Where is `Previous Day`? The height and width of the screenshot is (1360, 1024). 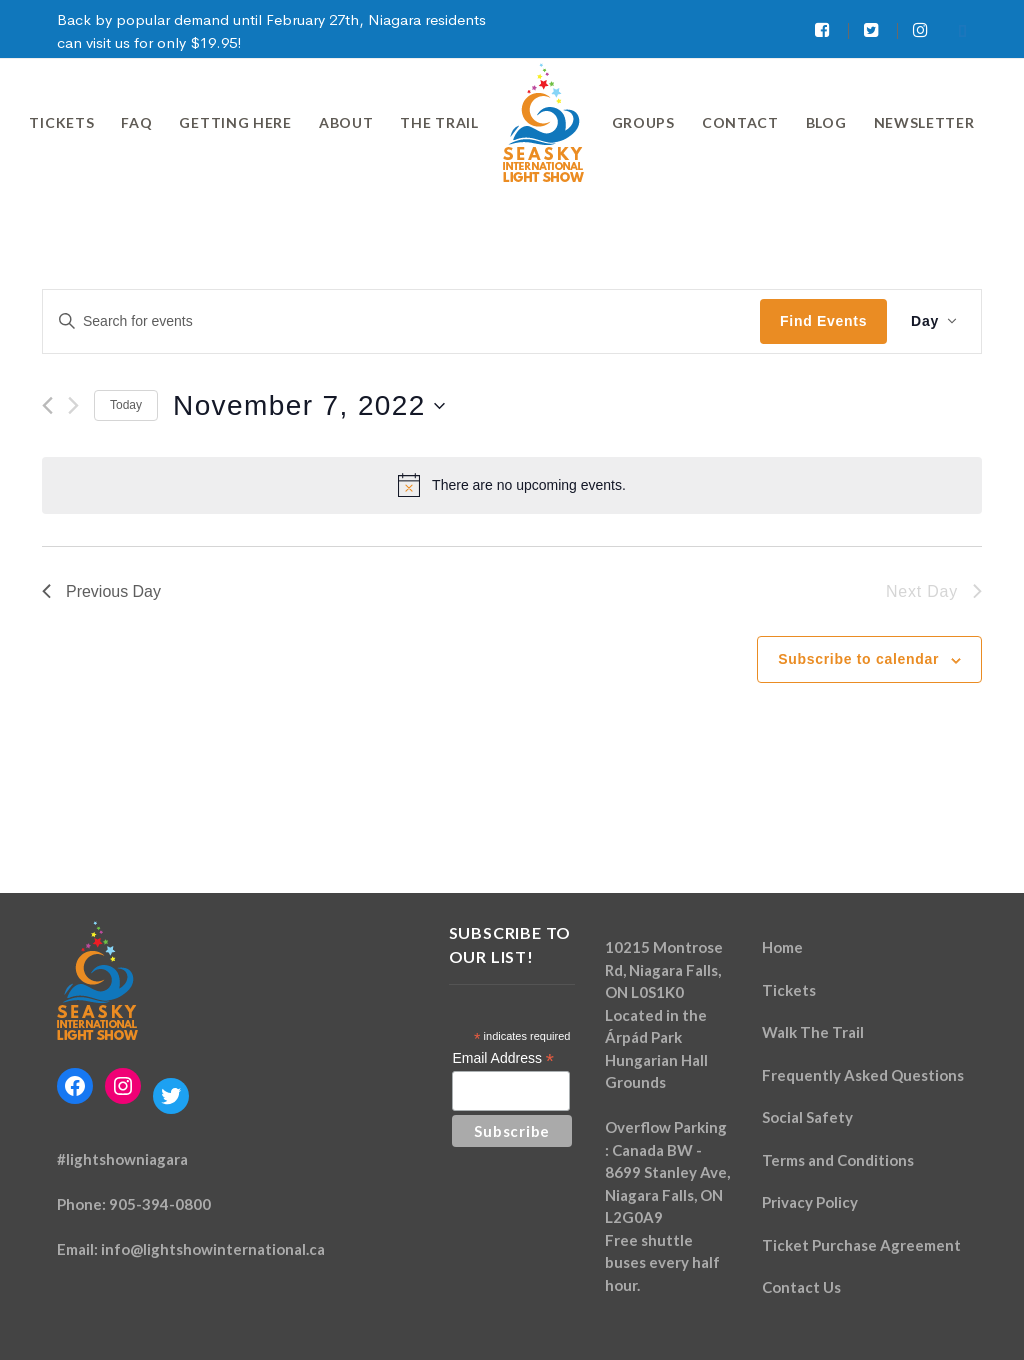
Previous Day is located at coordinates (101, 591).